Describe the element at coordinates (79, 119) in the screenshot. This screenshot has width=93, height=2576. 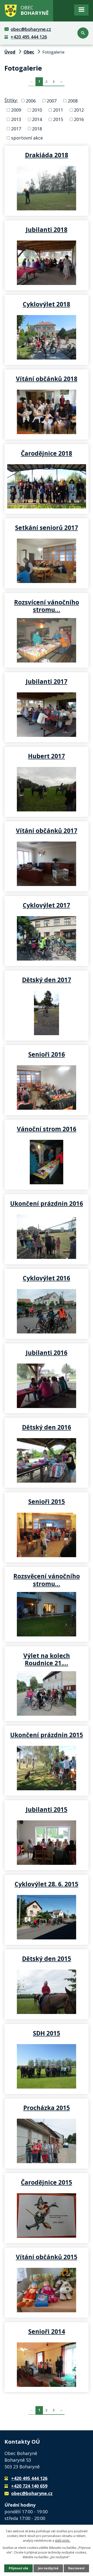
I see `2016` at that location.